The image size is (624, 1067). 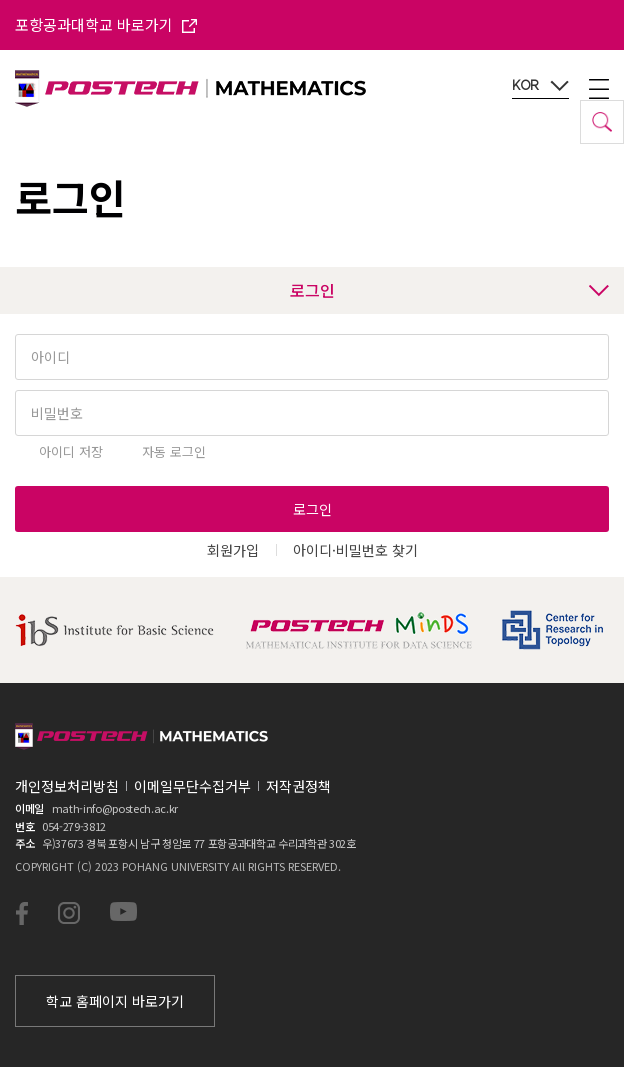 What do you see at coordinates (233, 550) in the screenshot?
I see `회원가입` at bounding box center [233, 550].